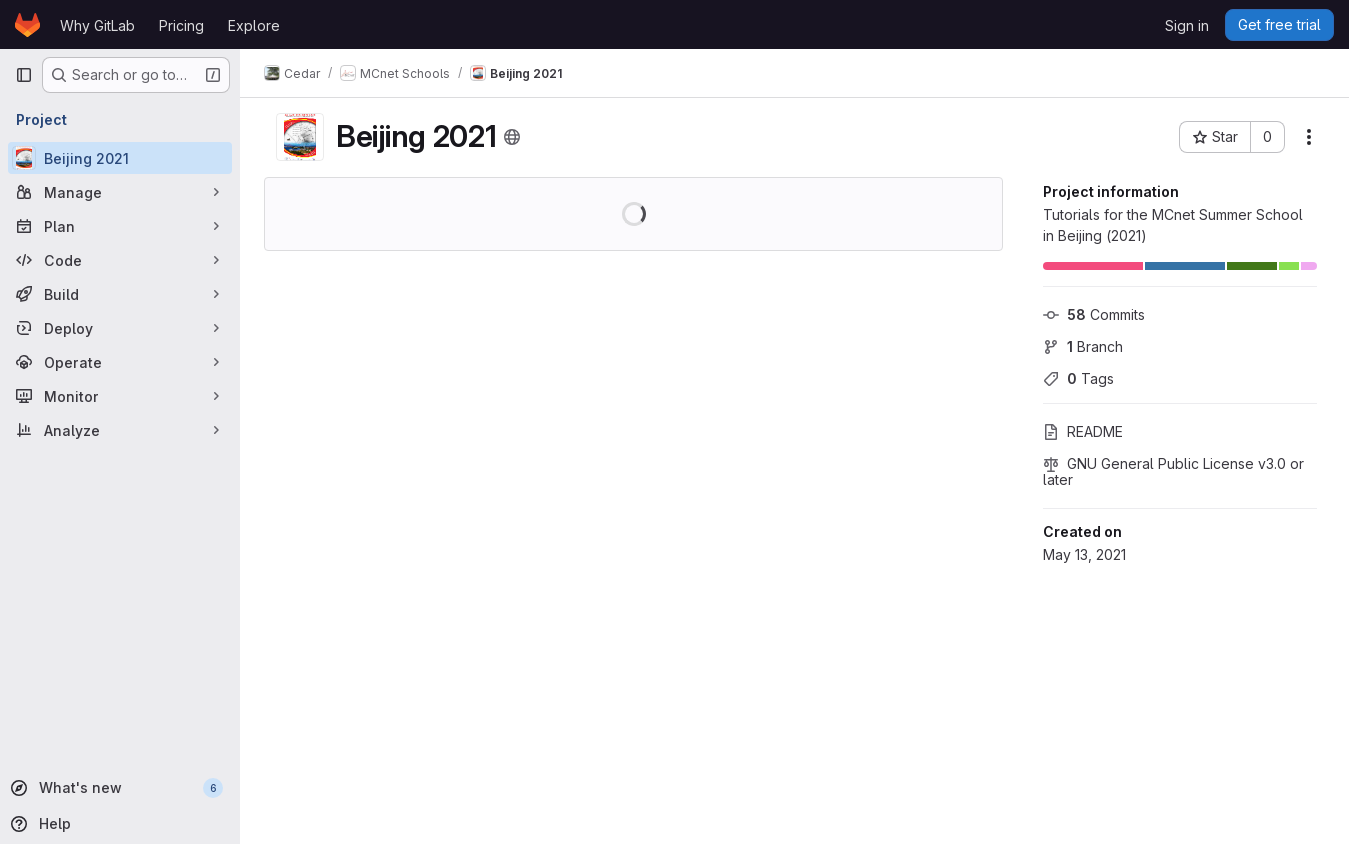 This screenshot has height=844, width=1349. I want to click on Pricing, so click(181, 25).